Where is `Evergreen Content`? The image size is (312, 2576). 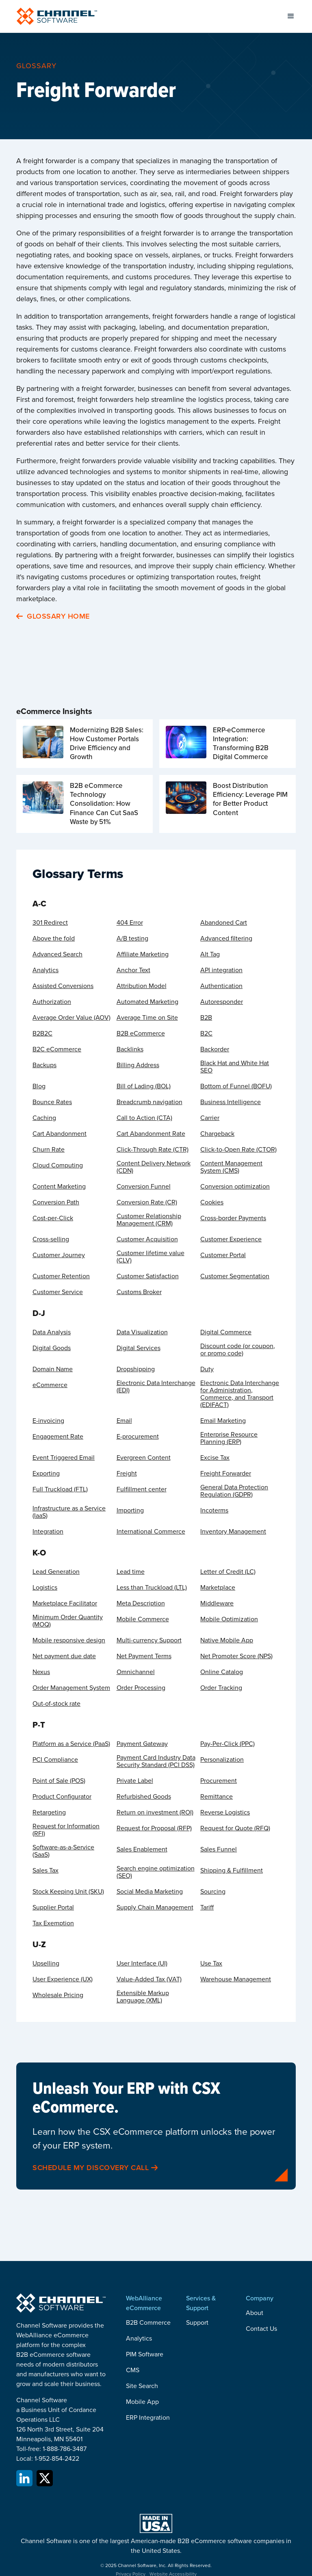 Evergreen Content is located at coordinates (144, 1457).